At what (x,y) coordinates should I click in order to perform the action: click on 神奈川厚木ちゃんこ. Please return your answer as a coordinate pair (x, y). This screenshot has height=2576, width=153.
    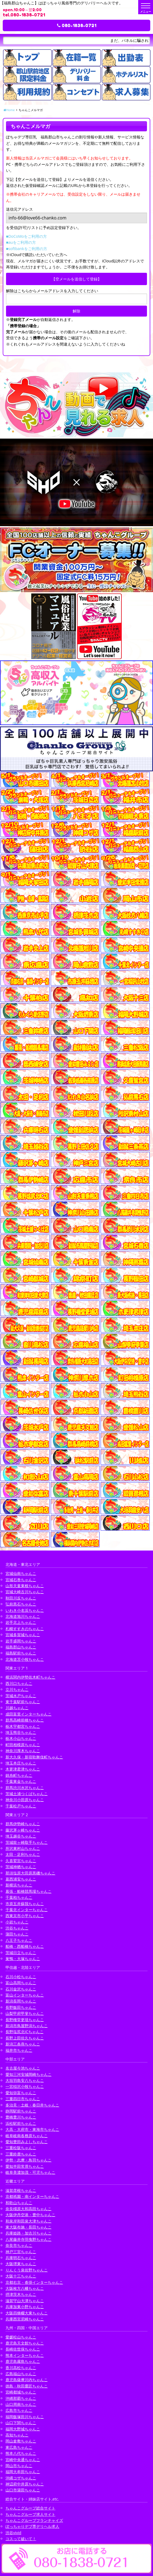
    Looking at the image, I should click on (22, 1750).